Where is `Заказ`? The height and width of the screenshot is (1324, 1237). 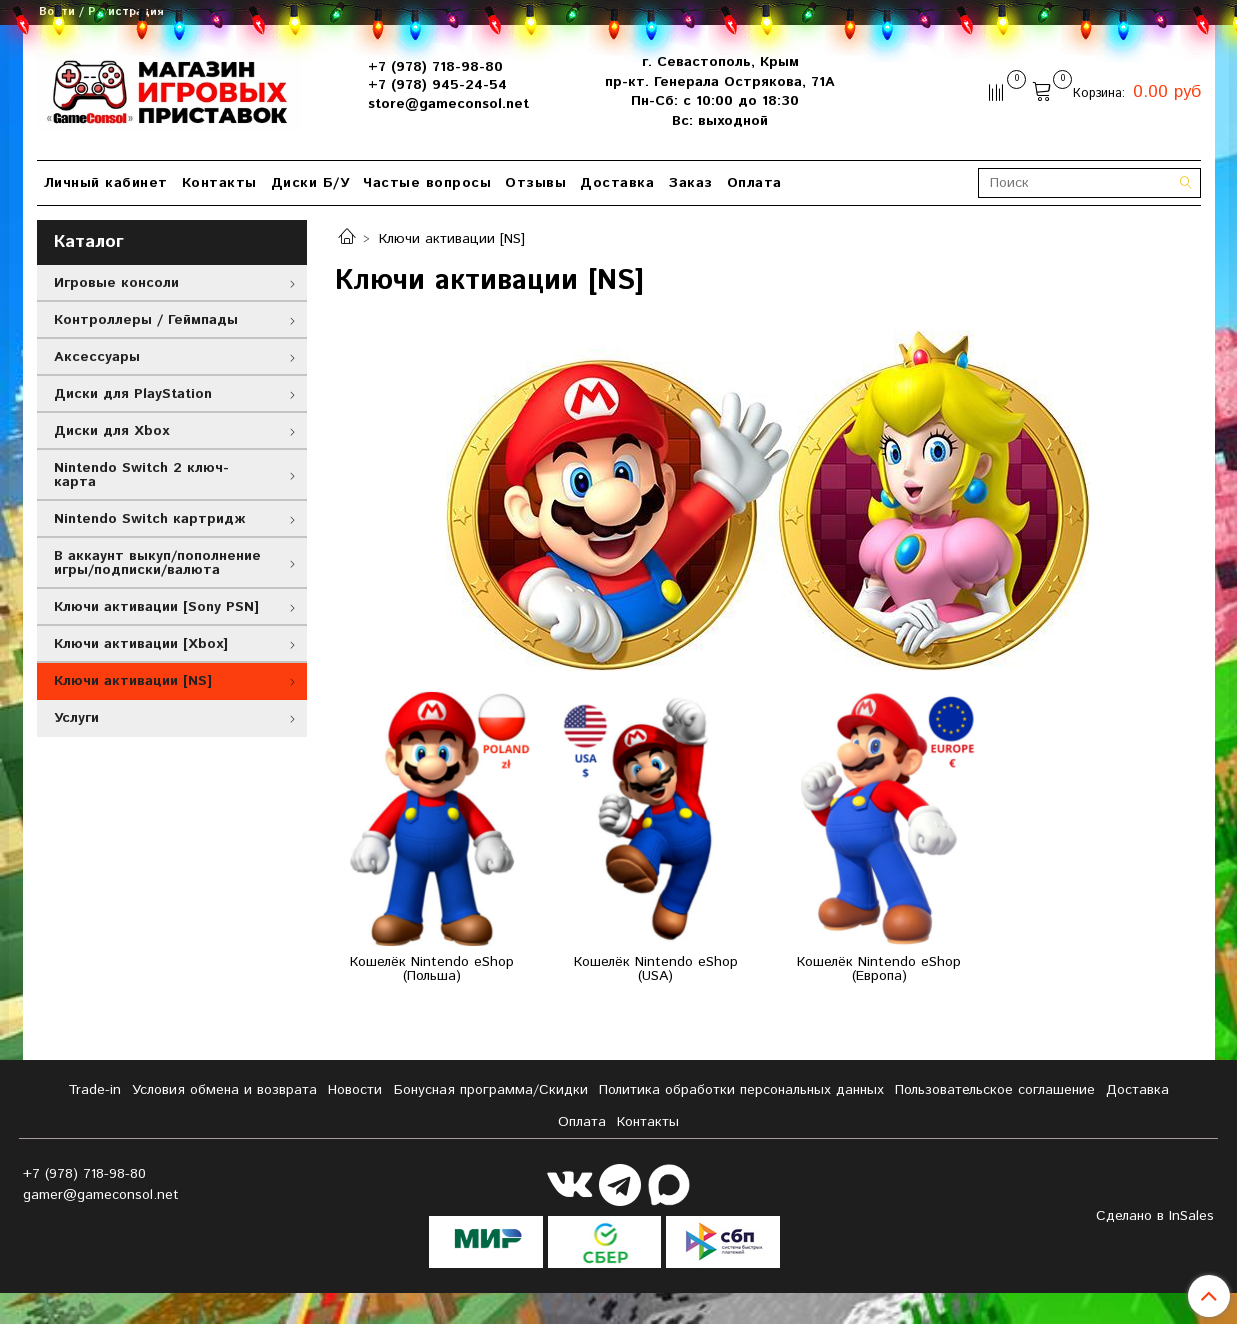 Заказ is located at coordinates (690, 183).